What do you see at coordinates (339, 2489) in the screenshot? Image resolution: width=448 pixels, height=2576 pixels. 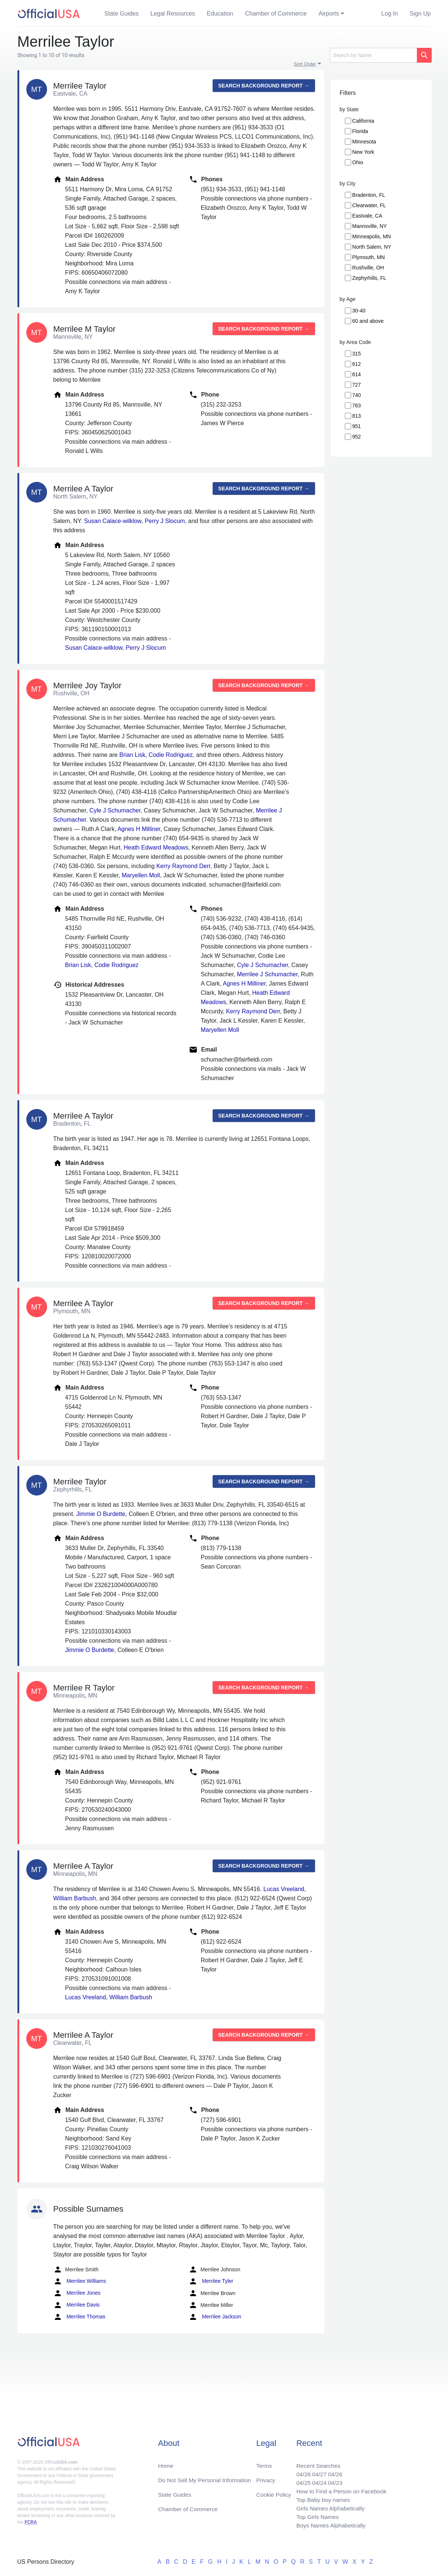 I see `How to Find a Person on Facebook` at bounding box center [339, 2489].